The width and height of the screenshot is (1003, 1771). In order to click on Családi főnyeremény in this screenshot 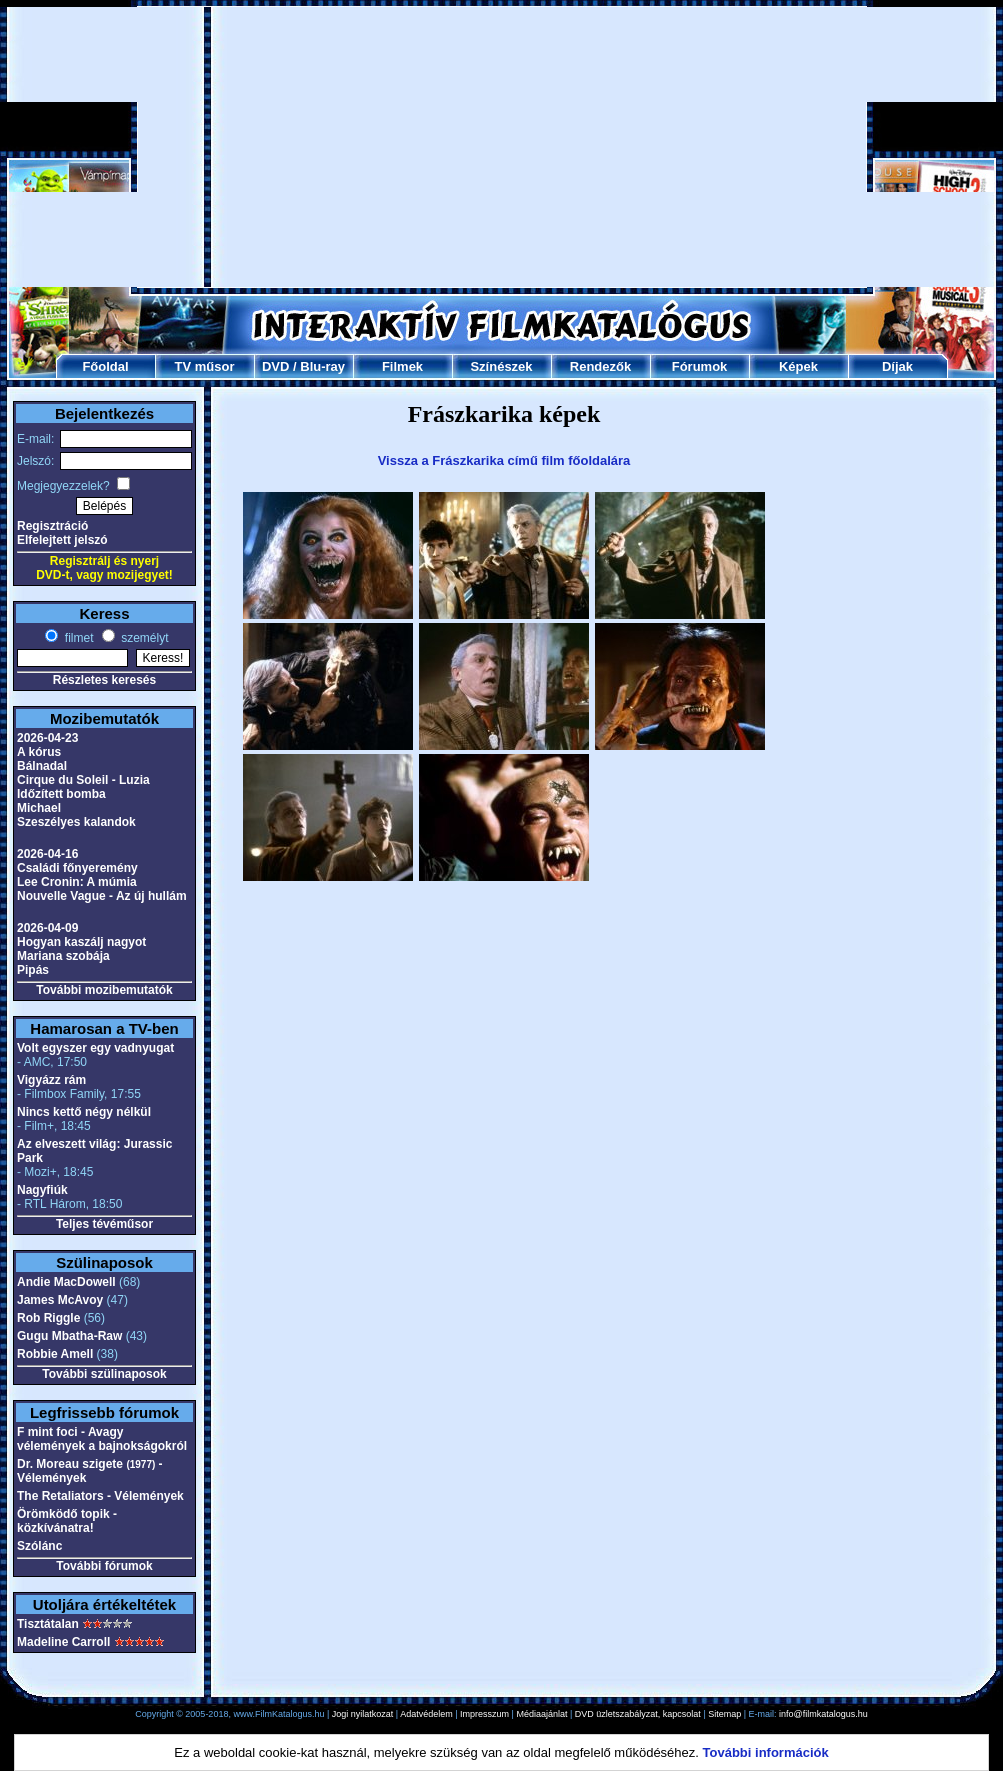, I will do `click(77, 868)`.